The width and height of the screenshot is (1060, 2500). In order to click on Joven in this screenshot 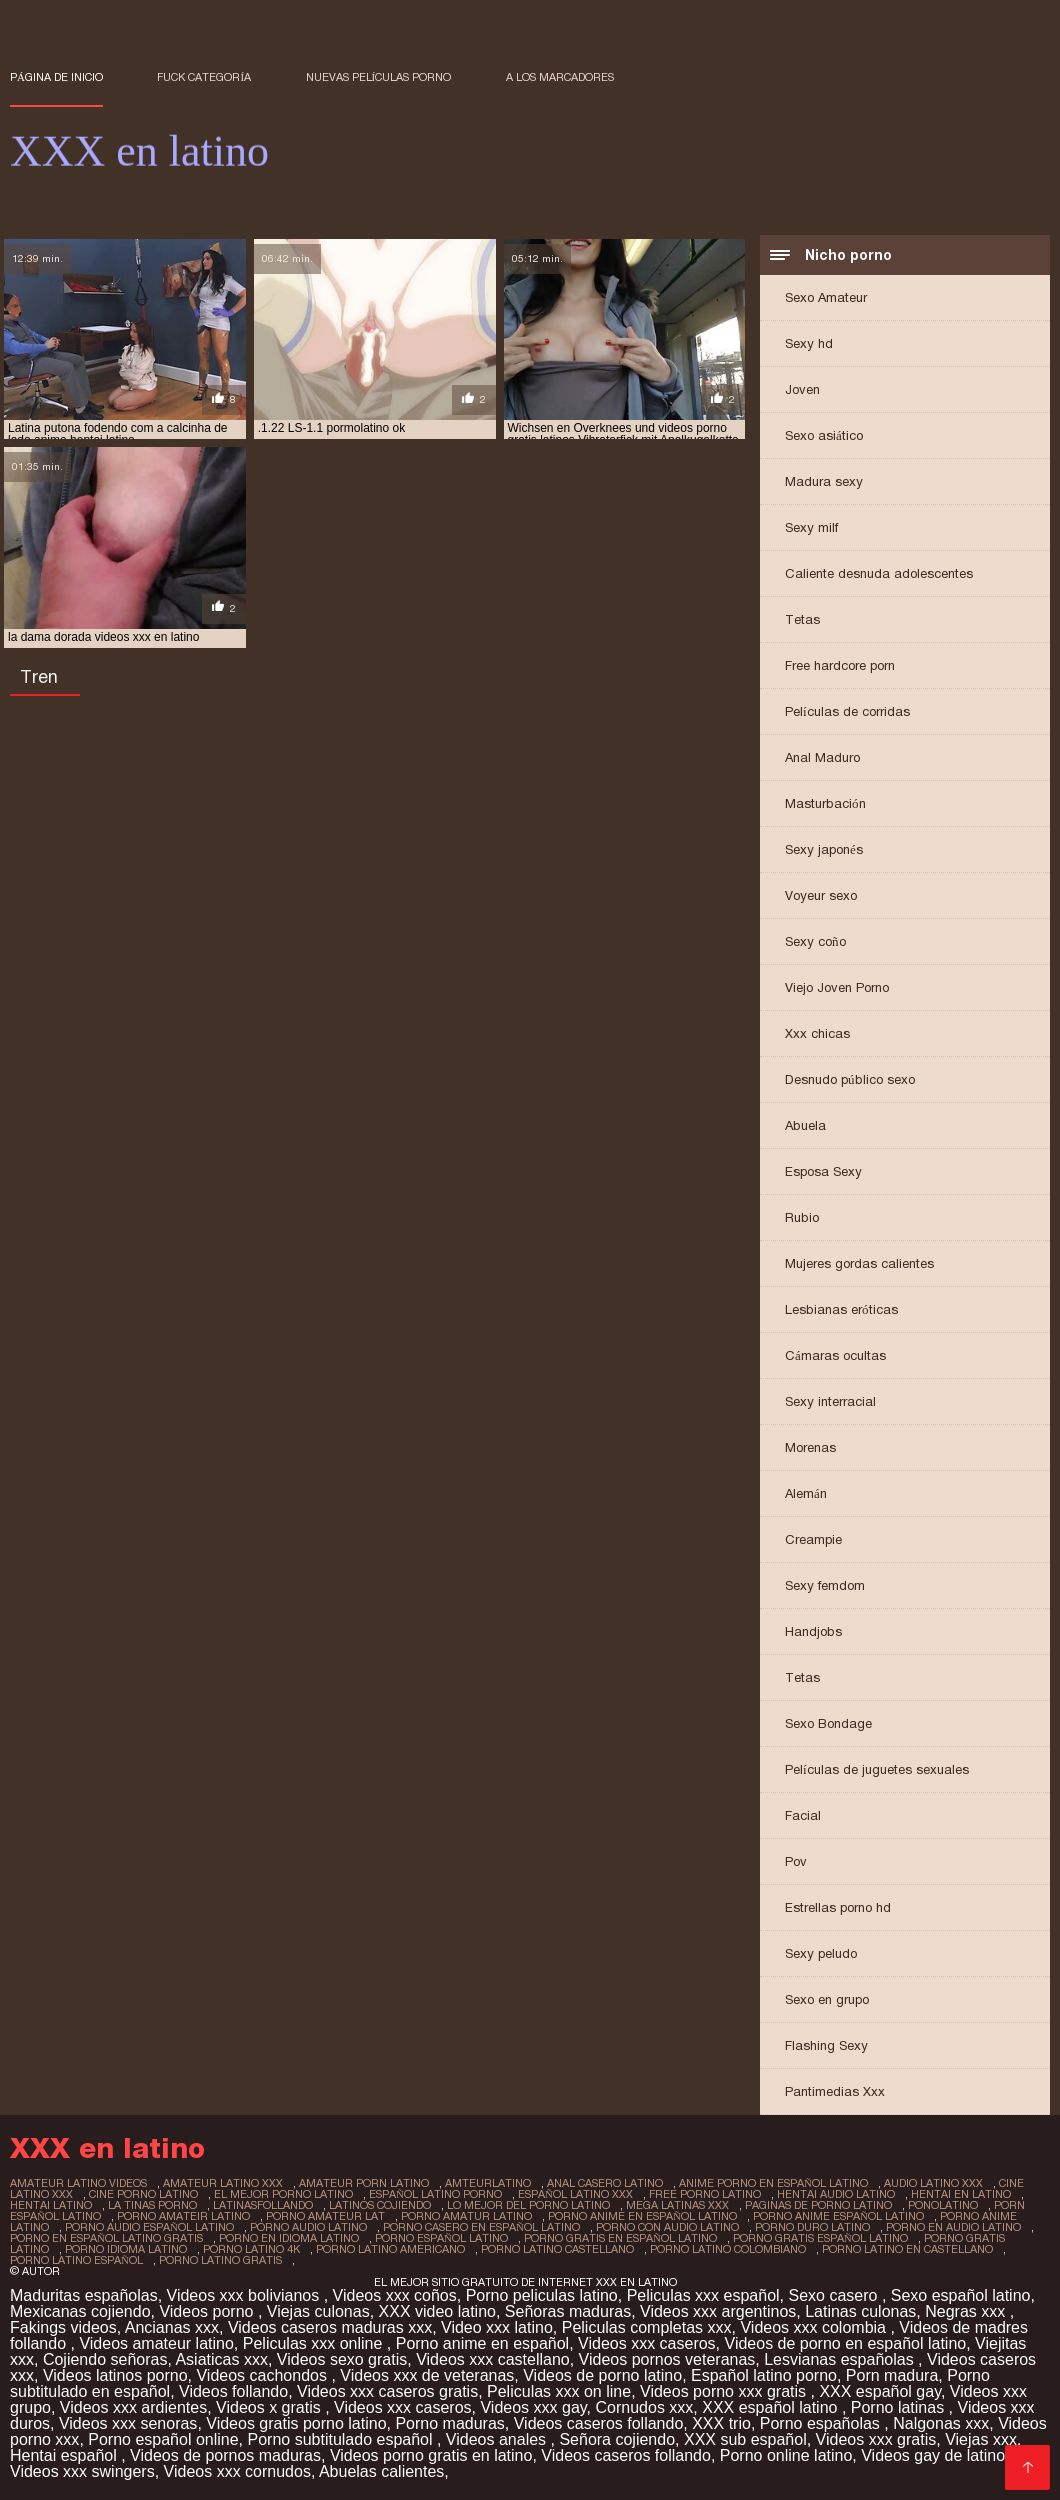, I will do `click(802, 389)`.